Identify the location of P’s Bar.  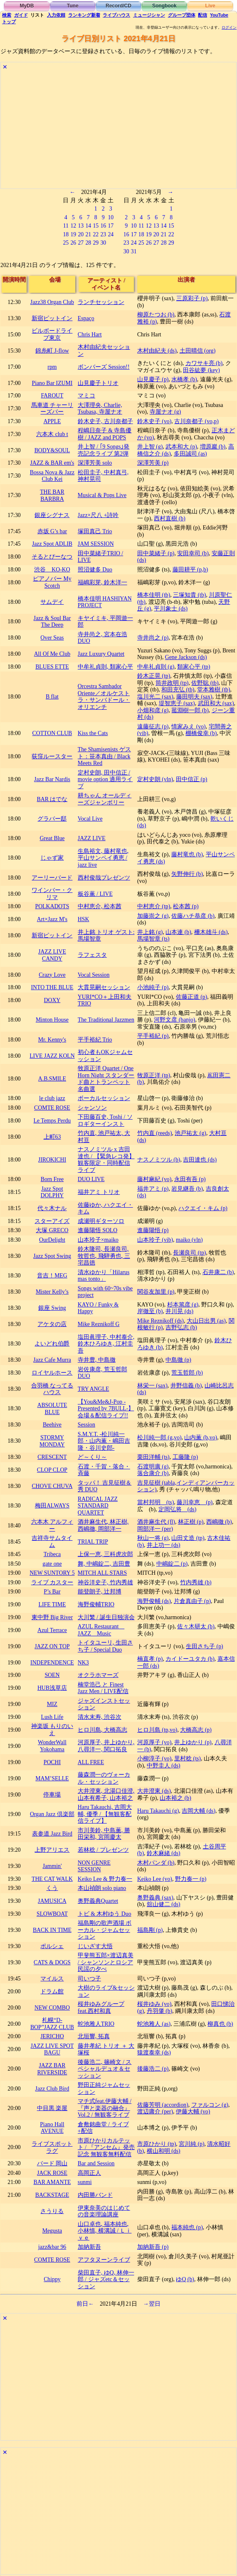
(52, 1591).